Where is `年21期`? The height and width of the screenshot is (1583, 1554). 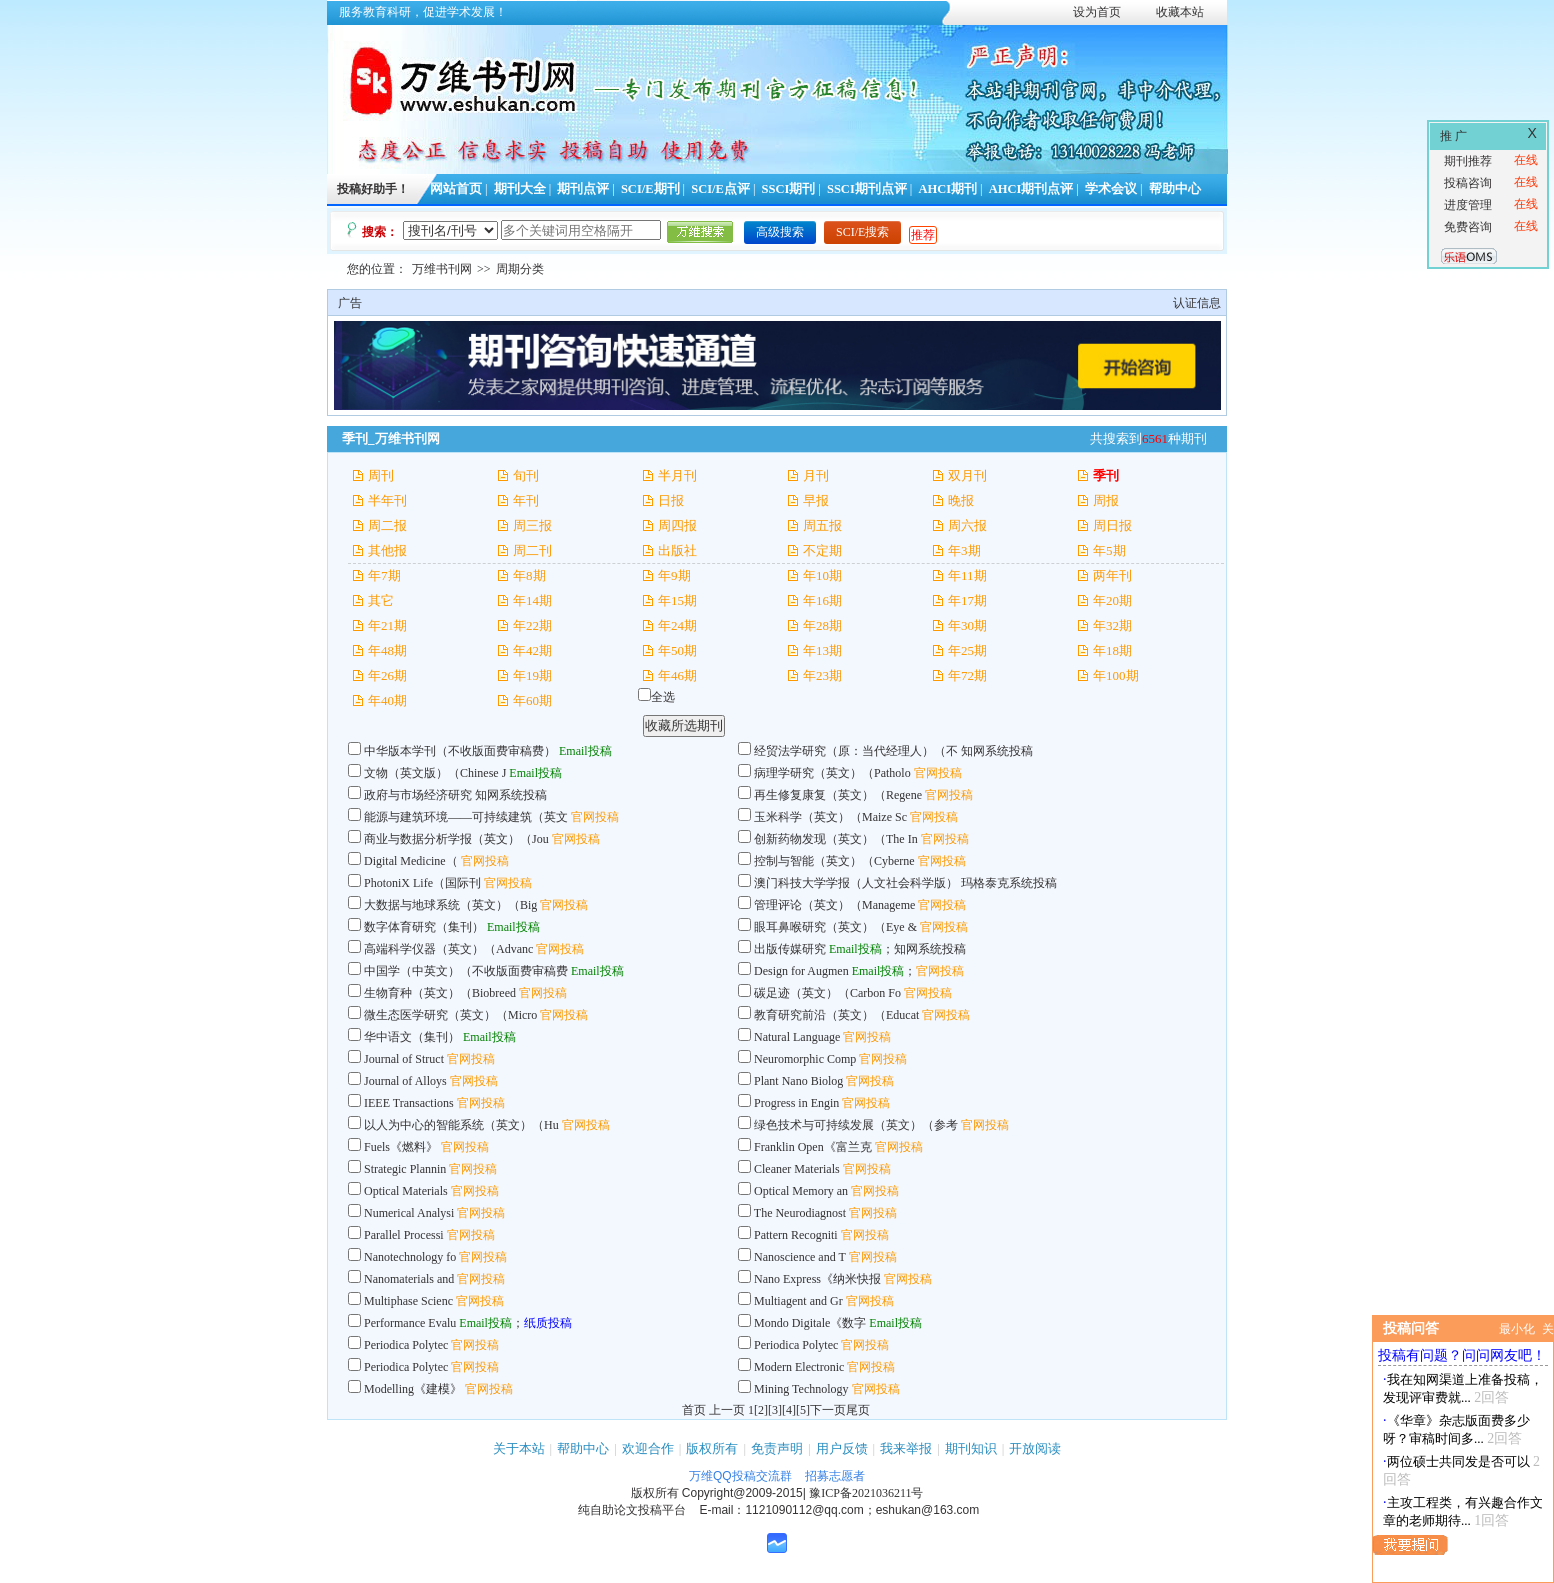
年21期 is located at coordinates (387, 625).